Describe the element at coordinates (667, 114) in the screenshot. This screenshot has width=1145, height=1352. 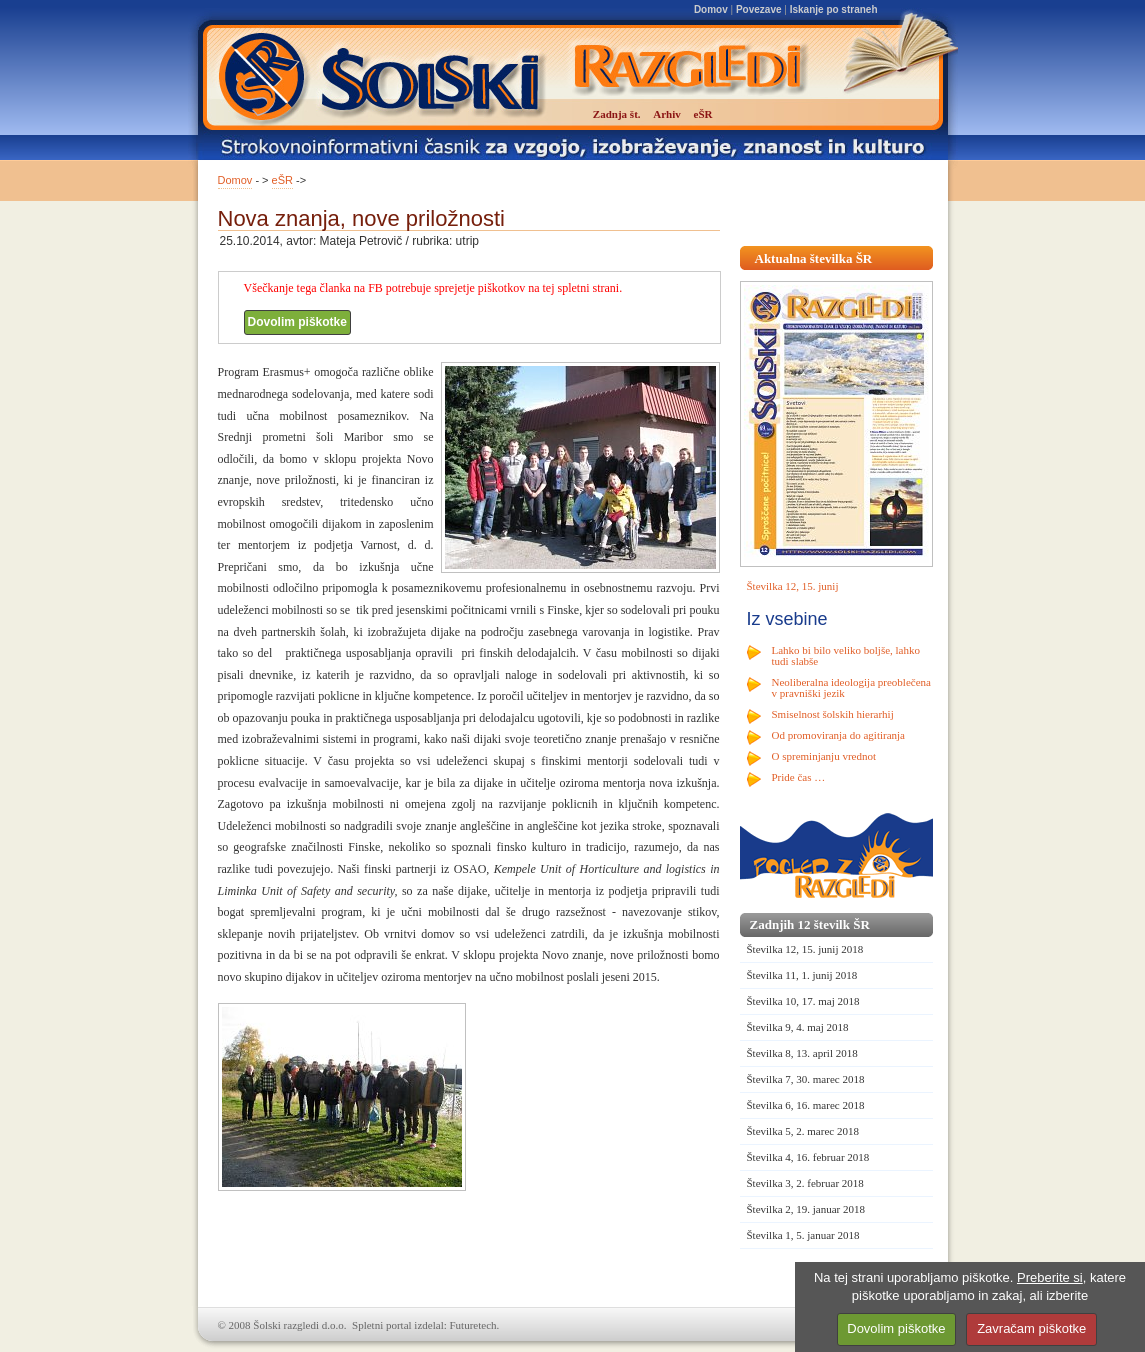
I see `Arhiv` at that location.